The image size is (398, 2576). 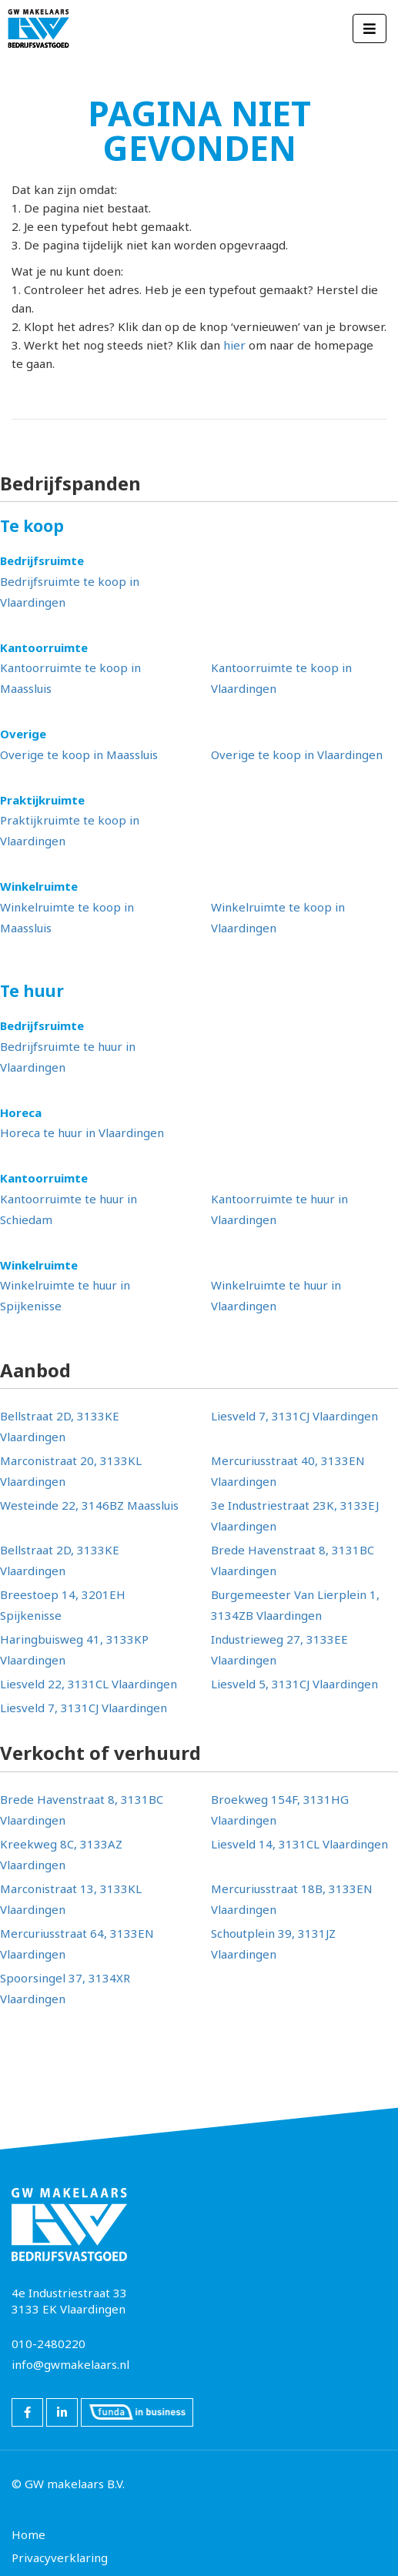 I want to click on Marconistraat 20, 3133KL Vlaardingen, so click(x=71, y=1471).